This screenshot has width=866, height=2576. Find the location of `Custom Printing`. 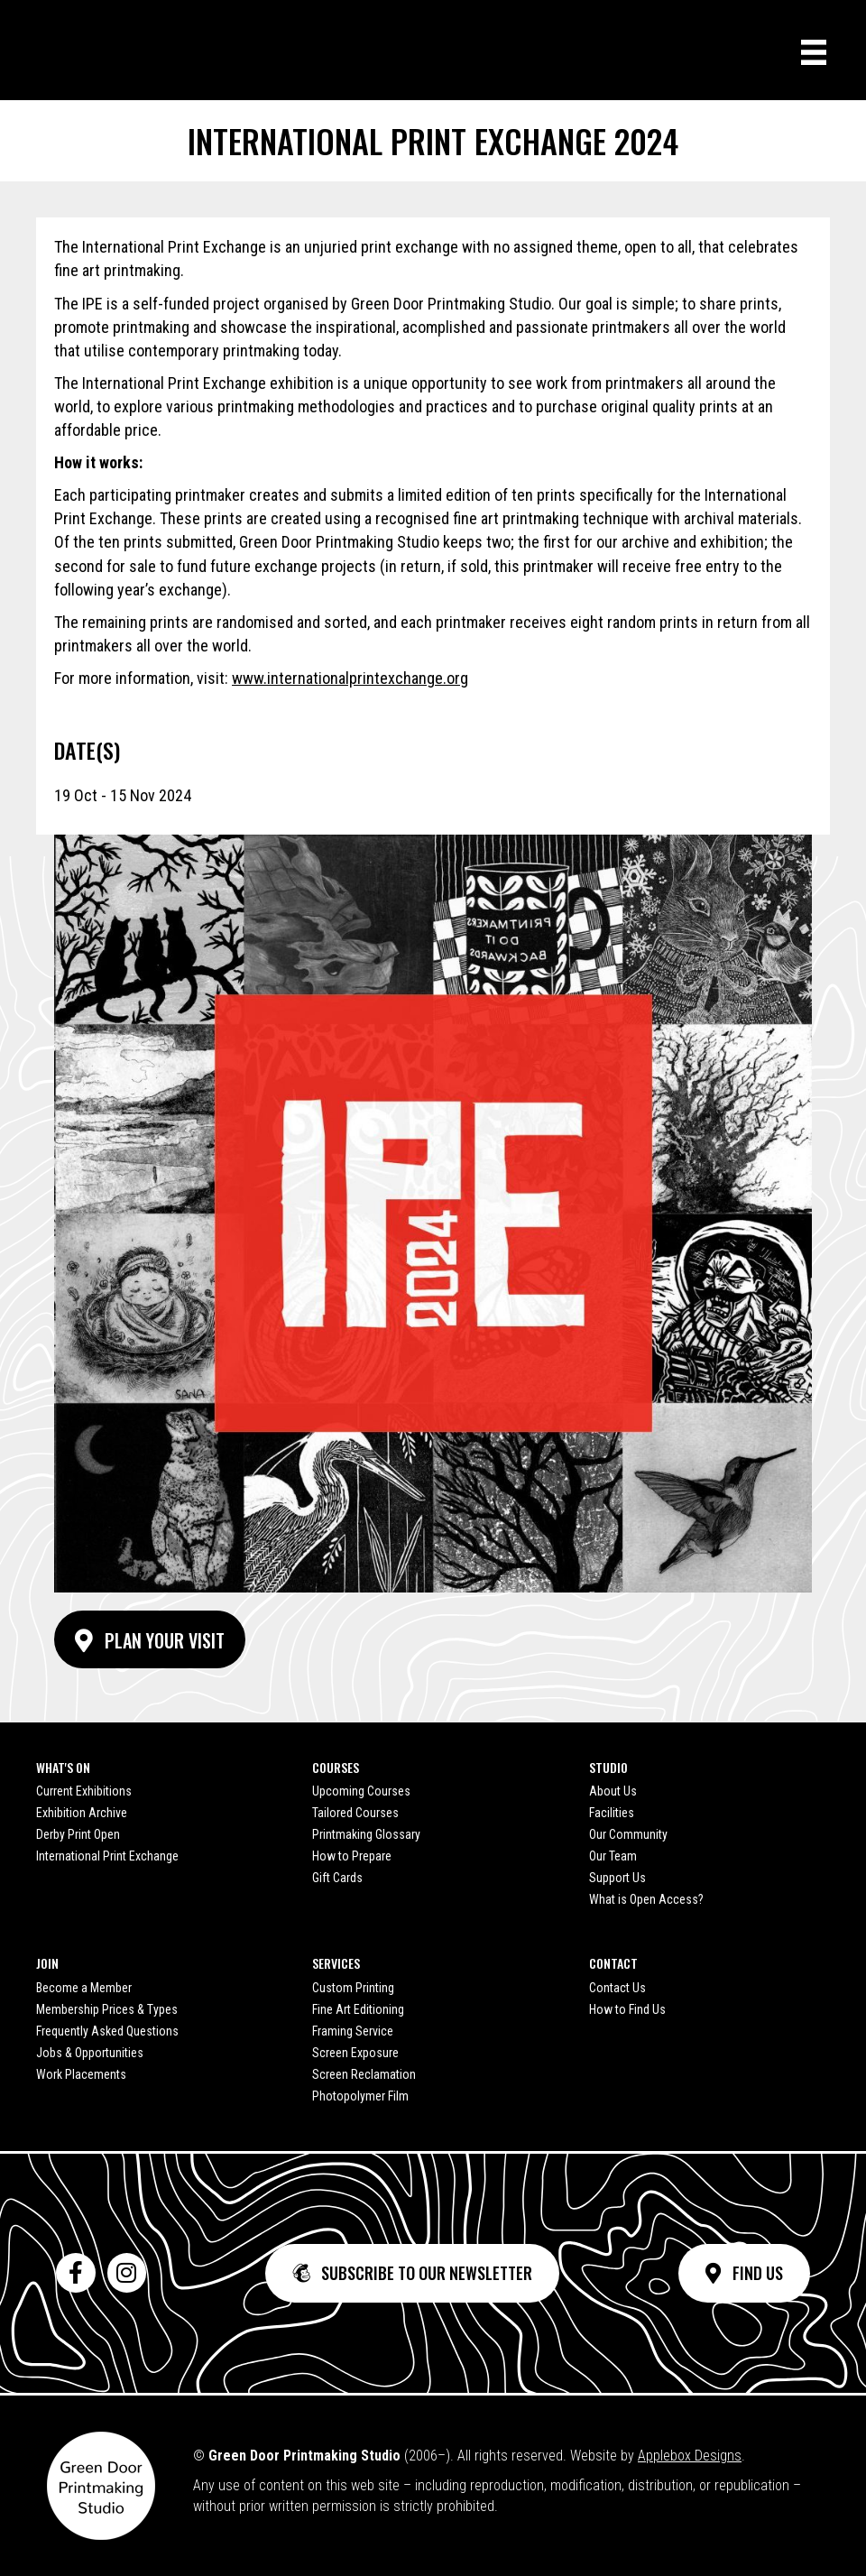

Custom Printing is located at coordinates (353, 1987).